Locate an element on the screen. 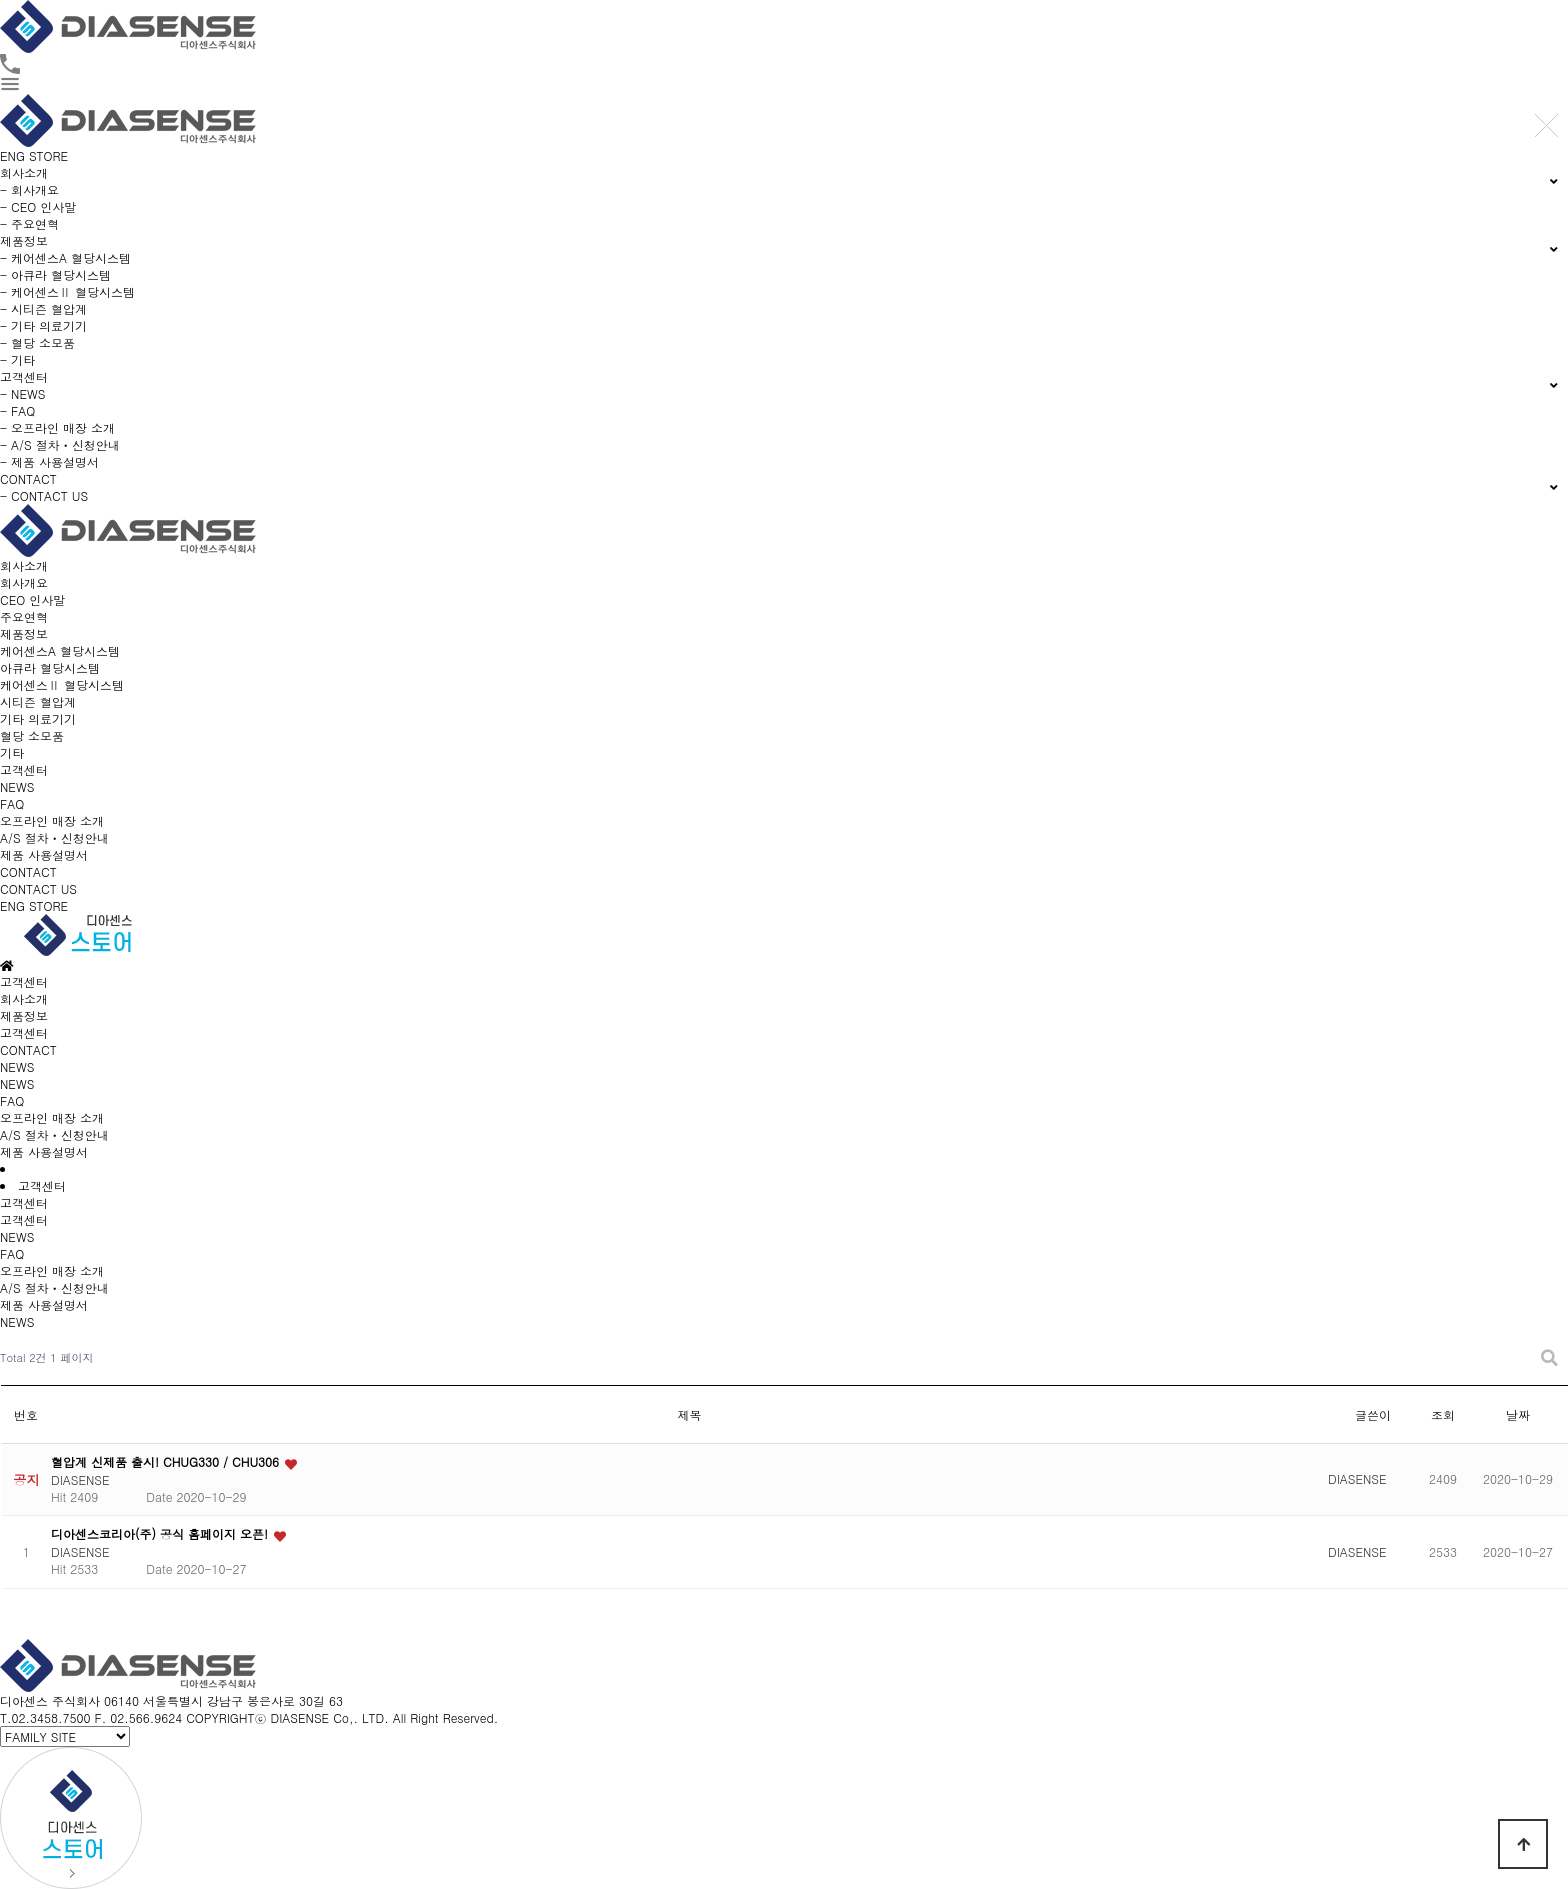 This screenshot has width=1568, height=1889. - CEO 인사말 is located at coordinates (38, 206).